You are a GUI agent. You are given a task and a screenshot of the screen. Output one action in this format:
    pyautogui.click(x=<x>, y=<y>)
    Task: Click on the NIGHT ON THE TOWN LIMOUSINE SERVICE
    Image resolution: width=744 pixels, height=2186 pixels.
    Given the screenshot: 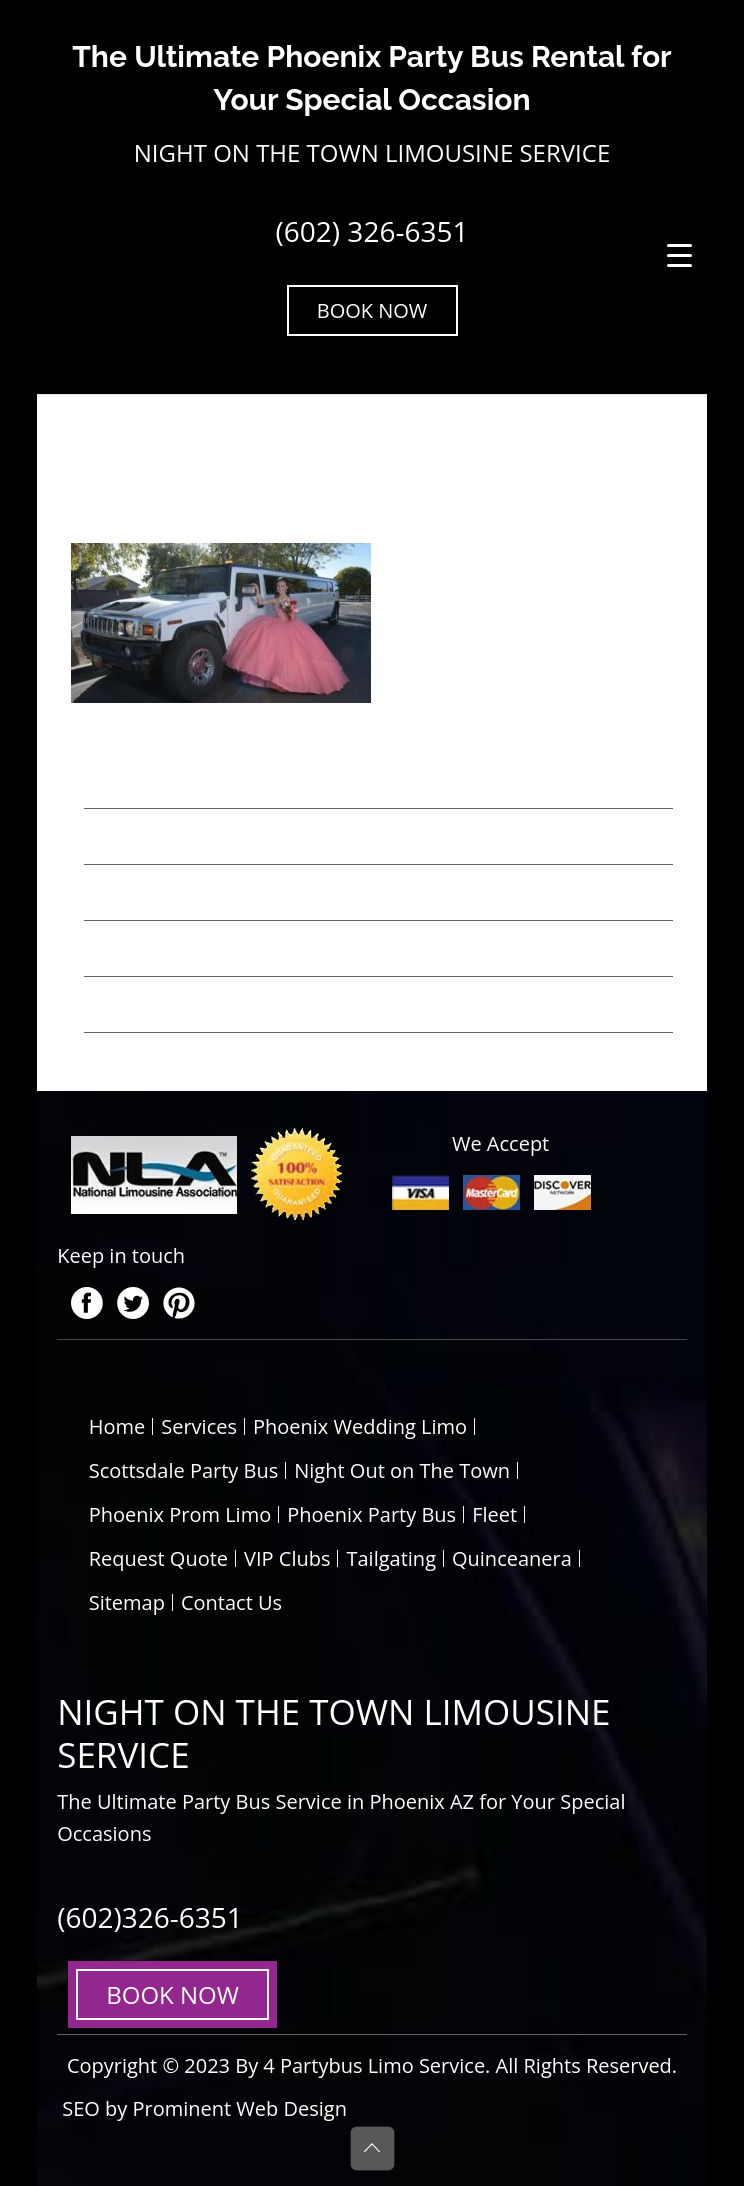 What is the action you would take?
    pyautogui.click(x=372, y=152)
    